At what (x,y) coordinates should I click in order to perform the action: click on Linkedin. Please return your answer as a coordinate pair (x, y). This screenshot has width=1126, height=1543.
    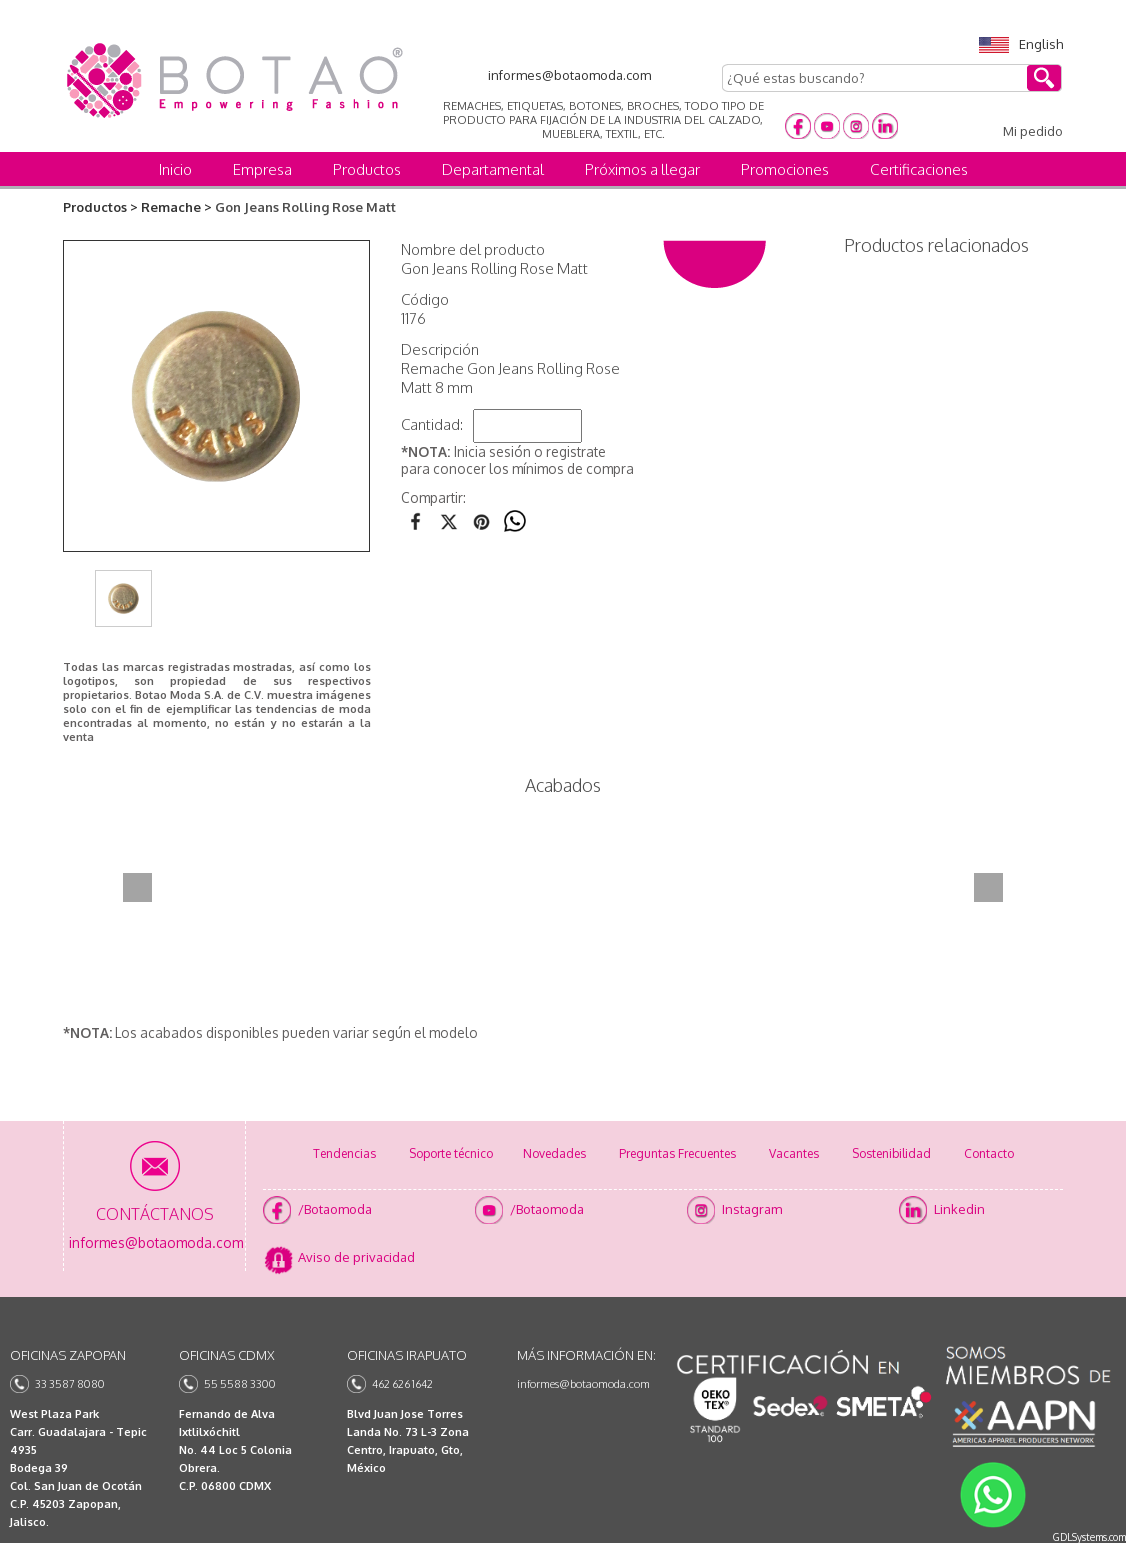
    Looking at the image, I should click on (959, 1209).